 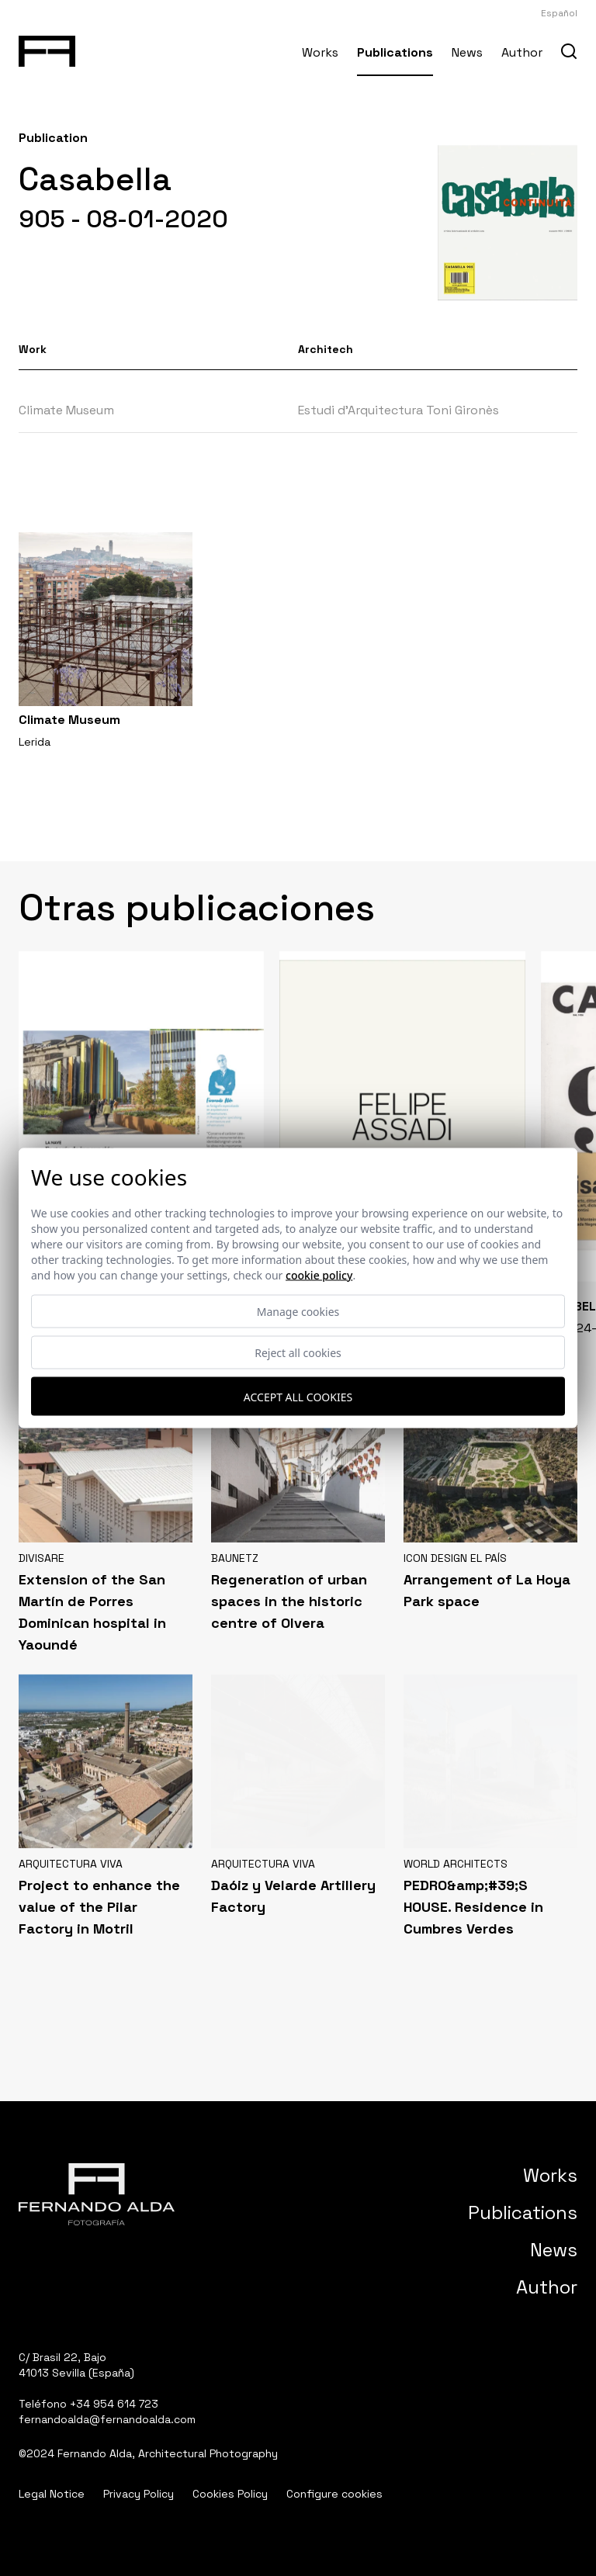 I want to click on Manage cookies, so click(x=298, y=1311).